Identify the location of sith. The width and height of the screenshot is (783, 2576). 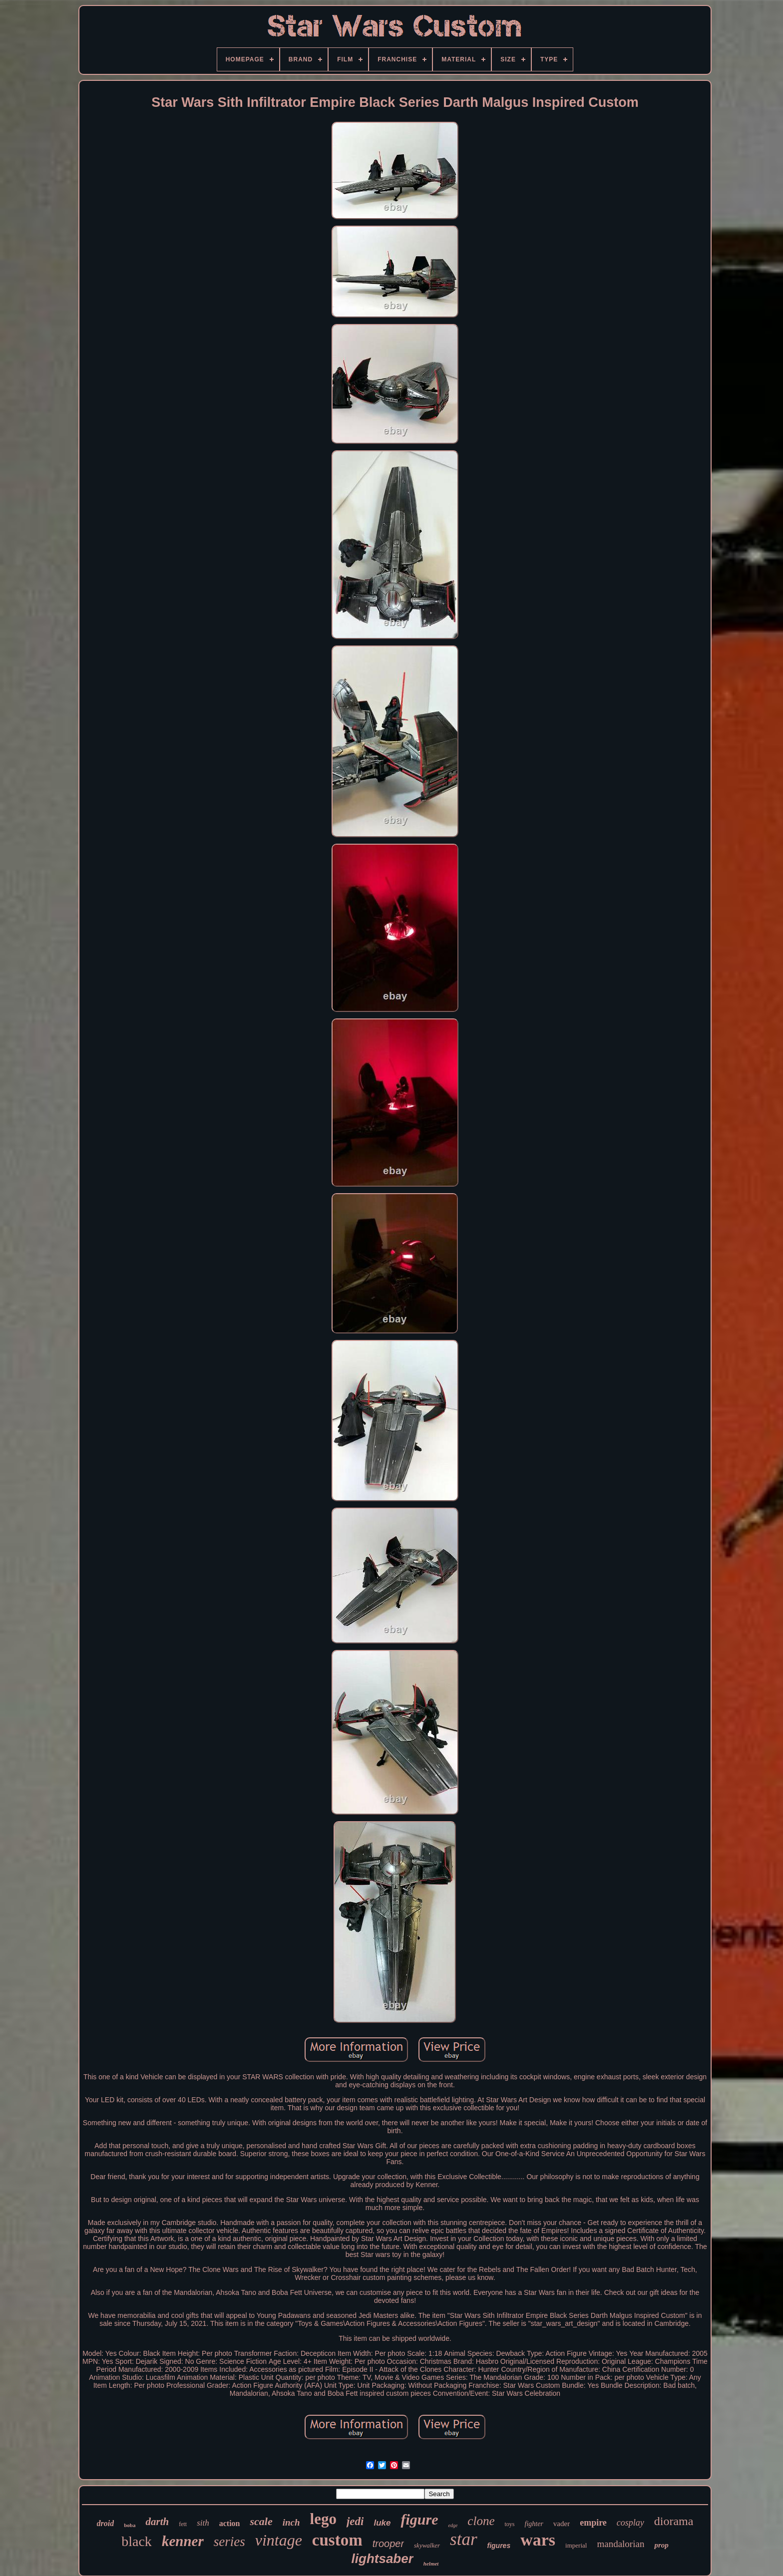
(203, 2523).